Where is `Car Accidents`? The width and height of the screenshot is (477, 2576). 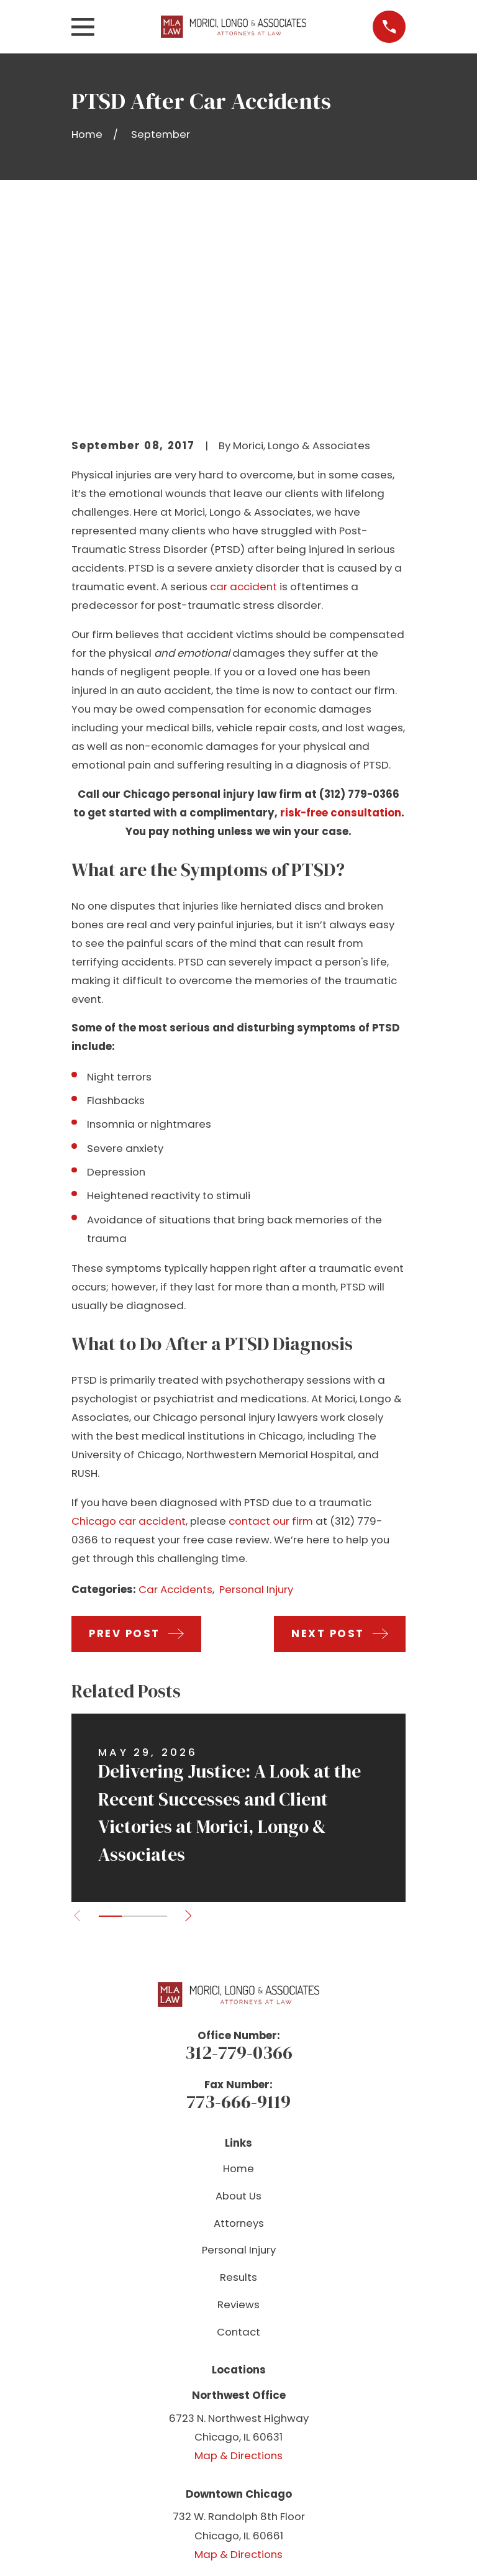
Car Accidents is located at coordinates (175, 1401).